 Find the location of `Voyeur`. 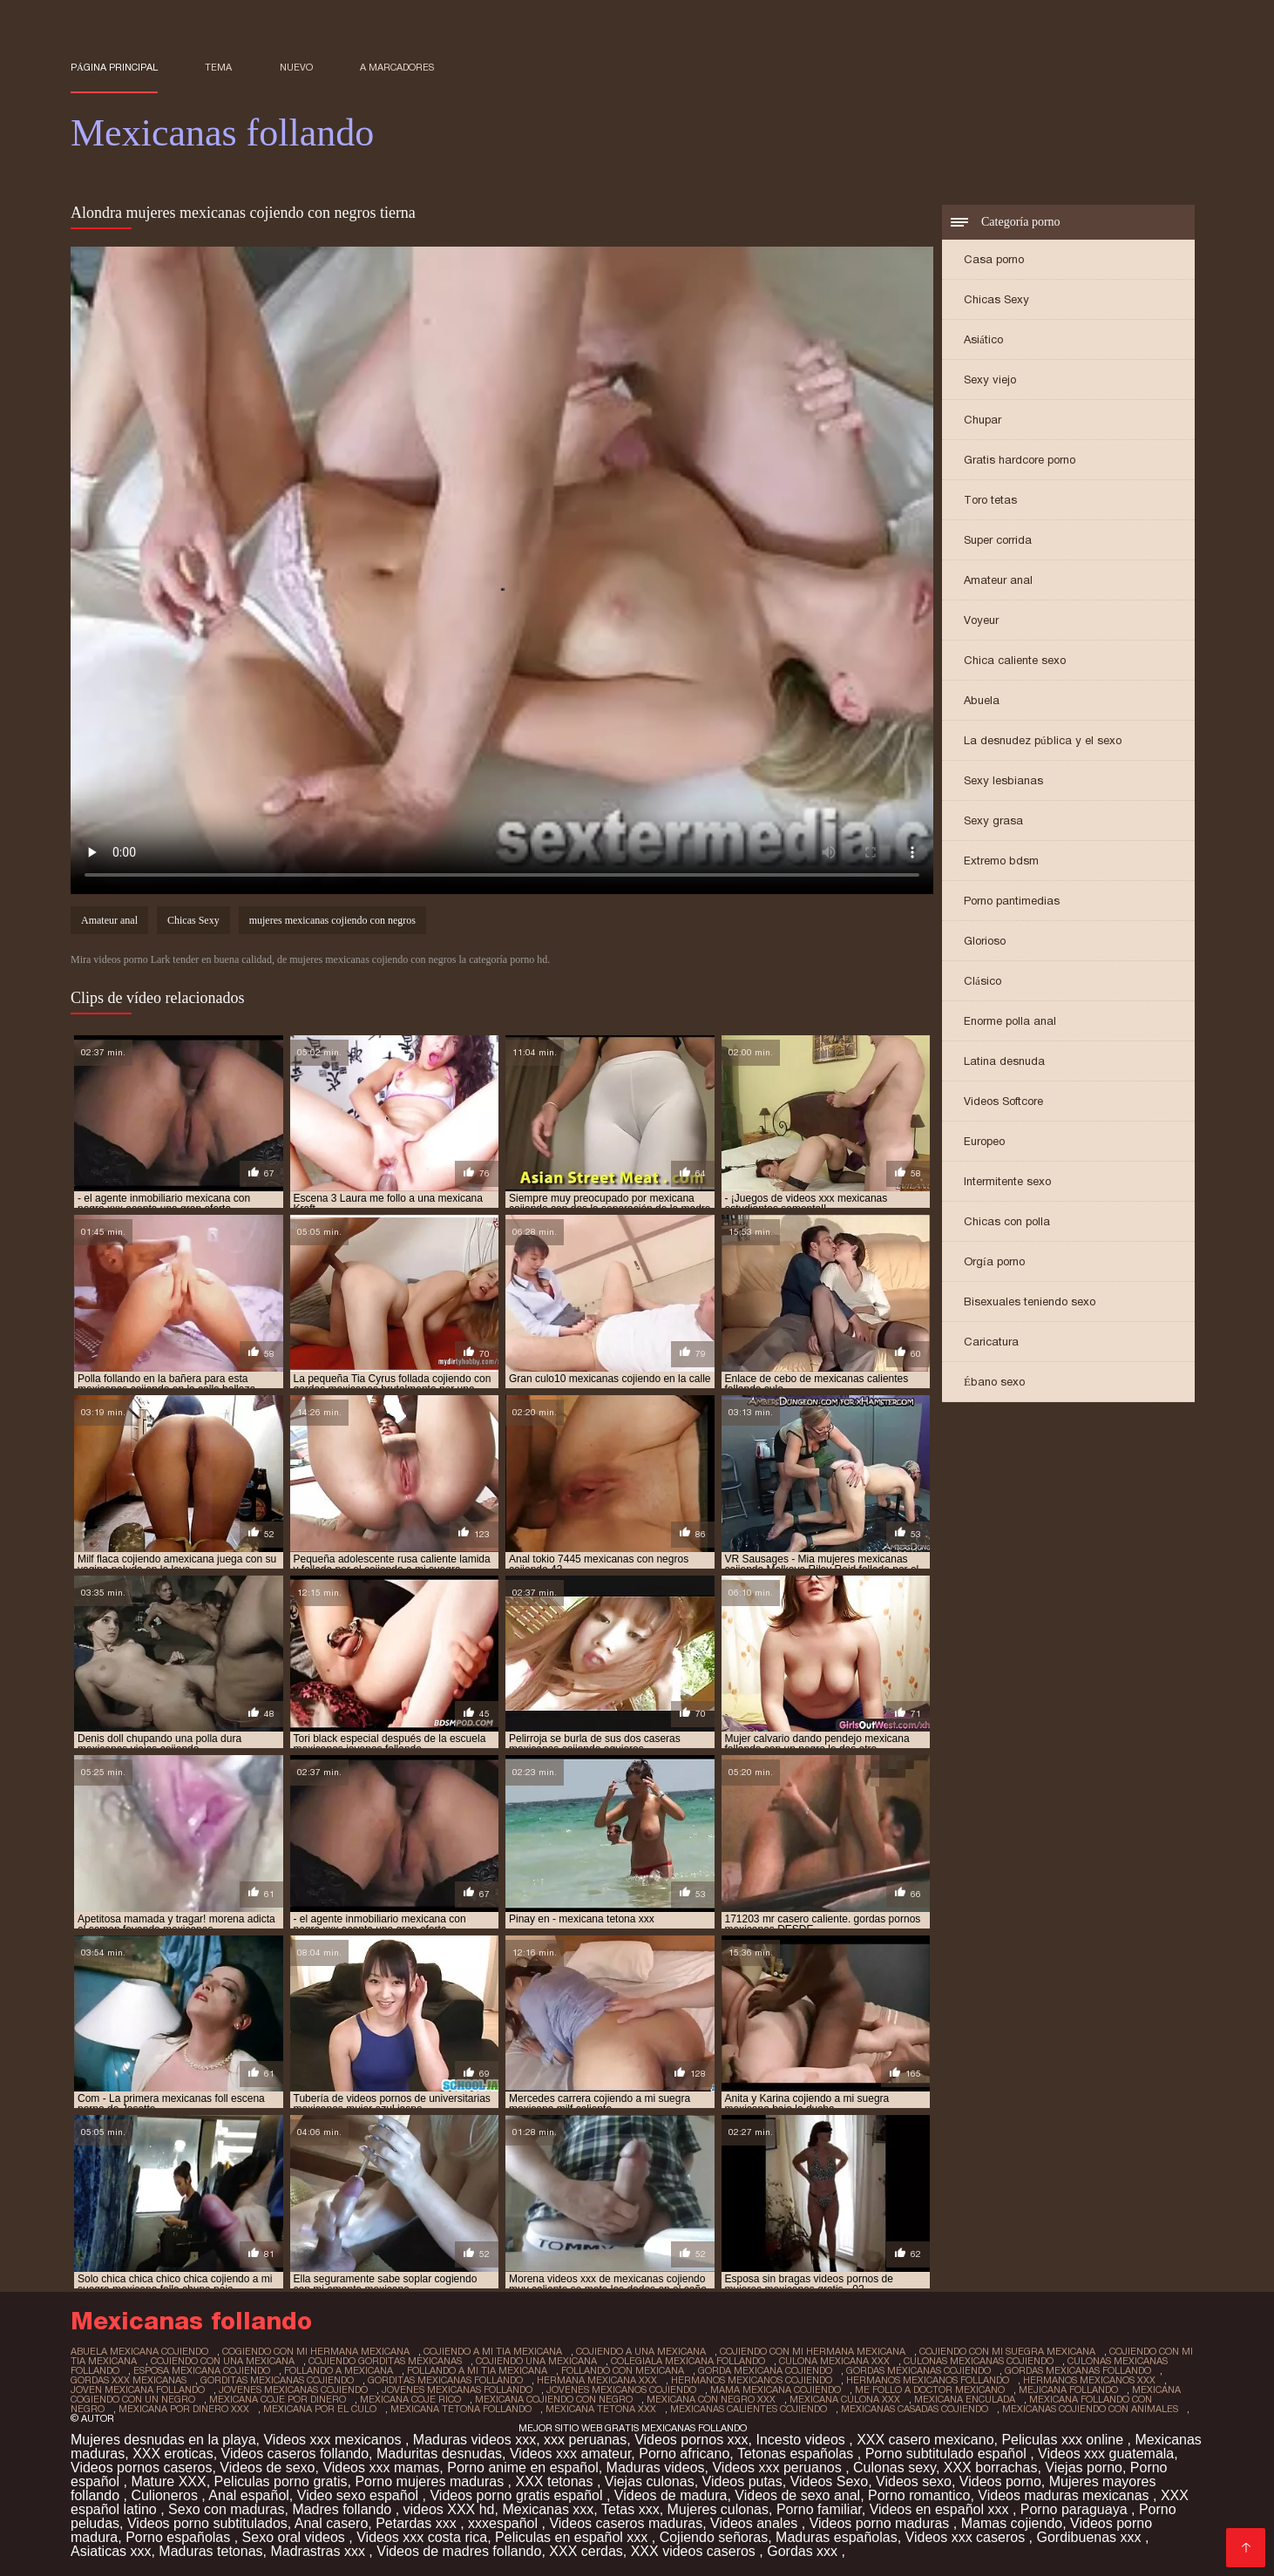

Voyeur is located at coordinates (981, 620).